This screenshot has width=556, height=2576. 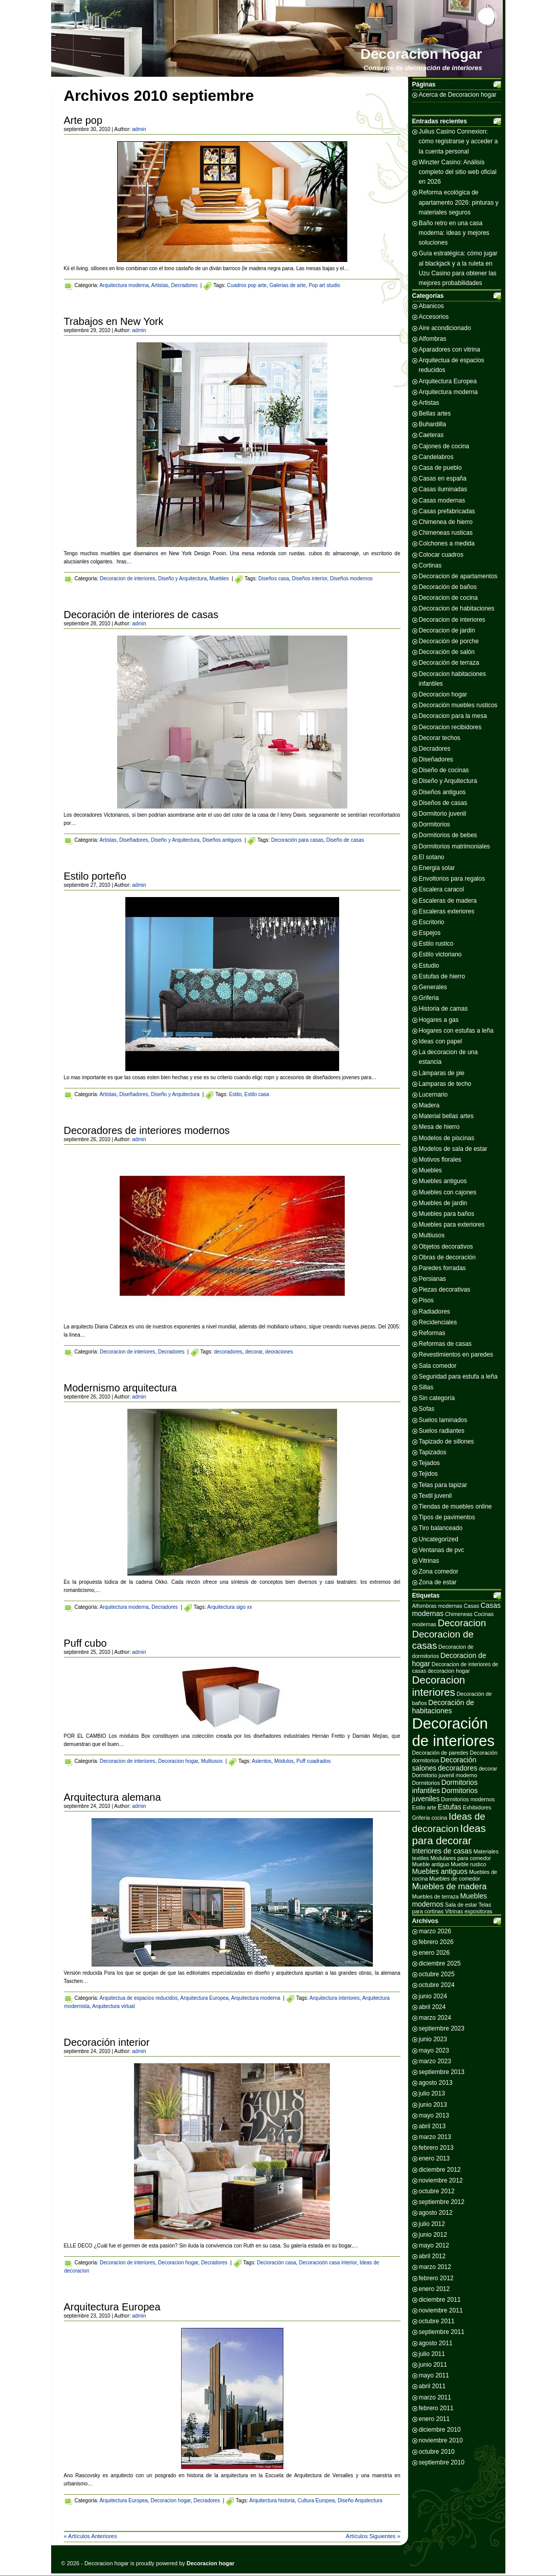 What do you see at coordinates (444, 446) in the screenshot?
I see `Cajones de cocina` at bounding box center [444, 446].